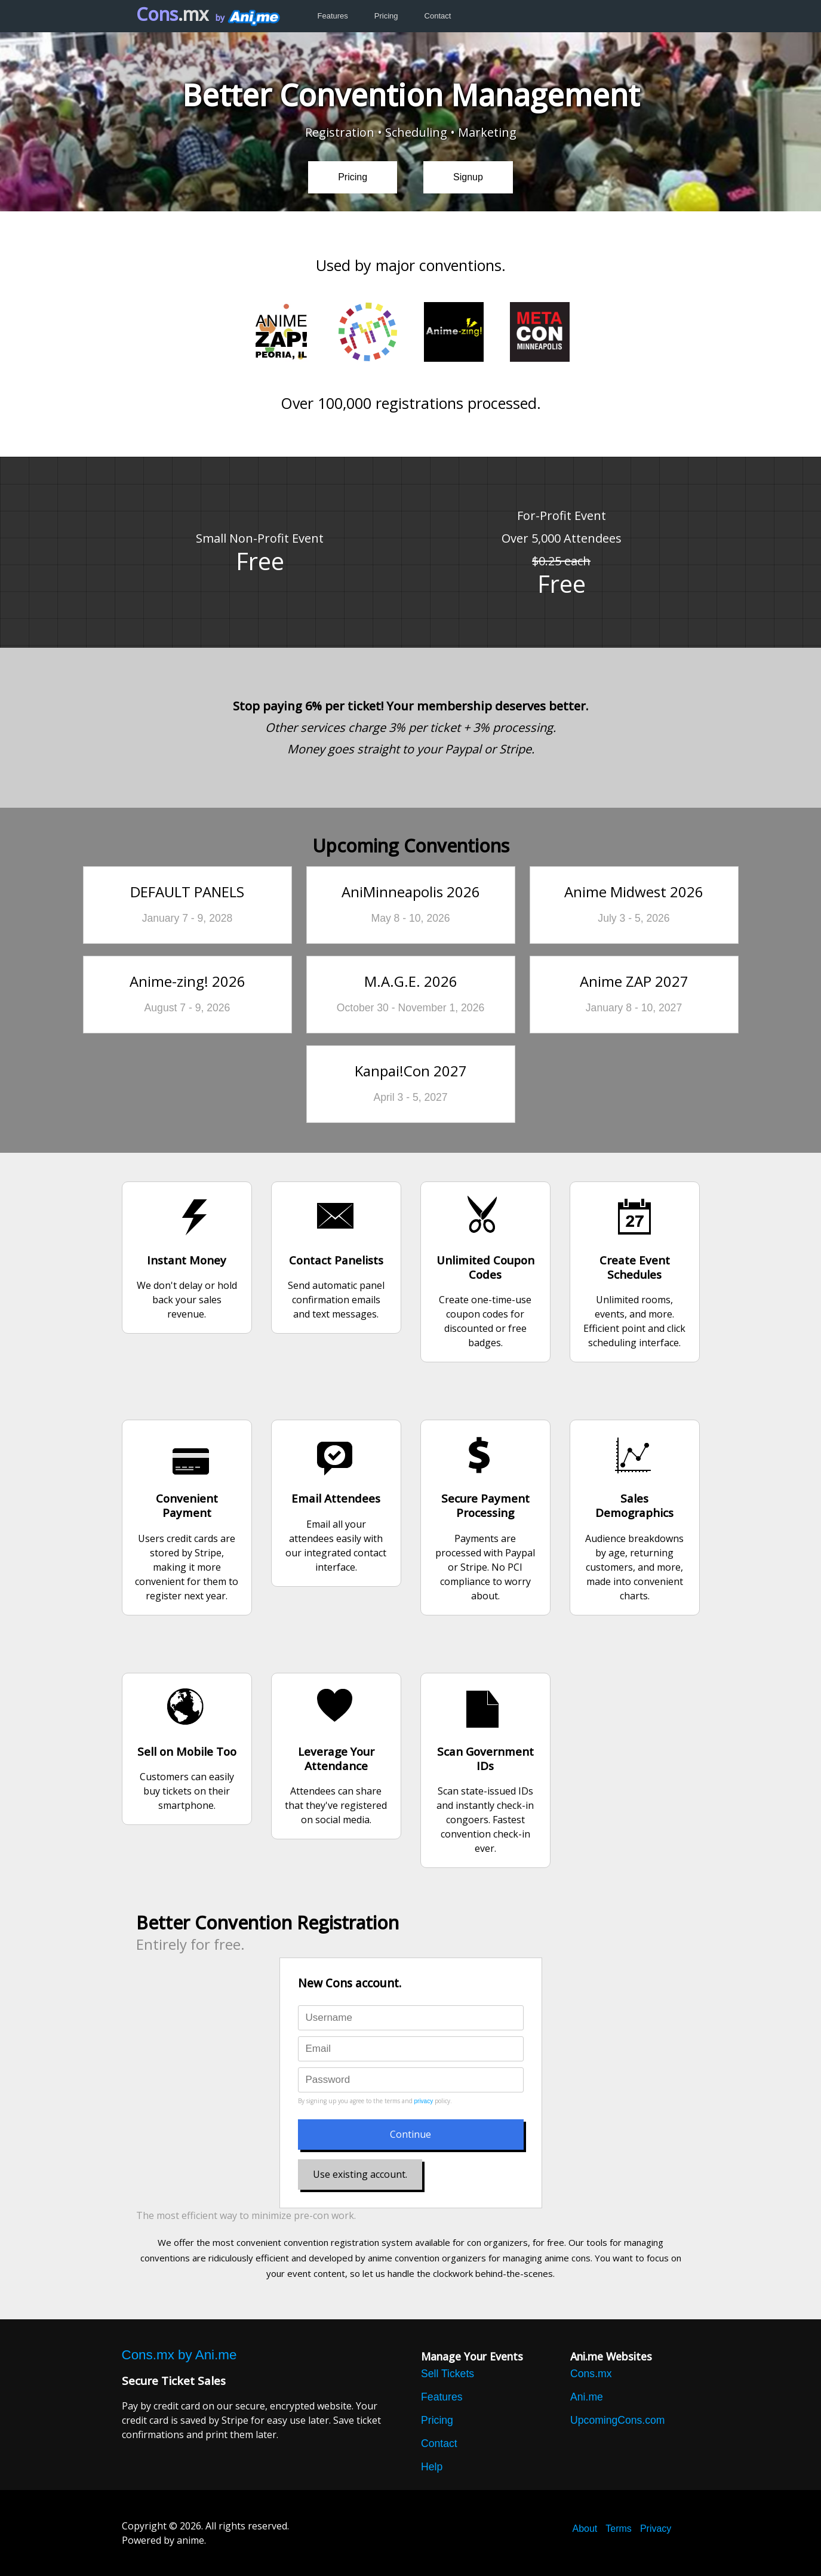 The height and width of the screenshot is (2576, 821). I want to click on Help, so click(431, 2467).